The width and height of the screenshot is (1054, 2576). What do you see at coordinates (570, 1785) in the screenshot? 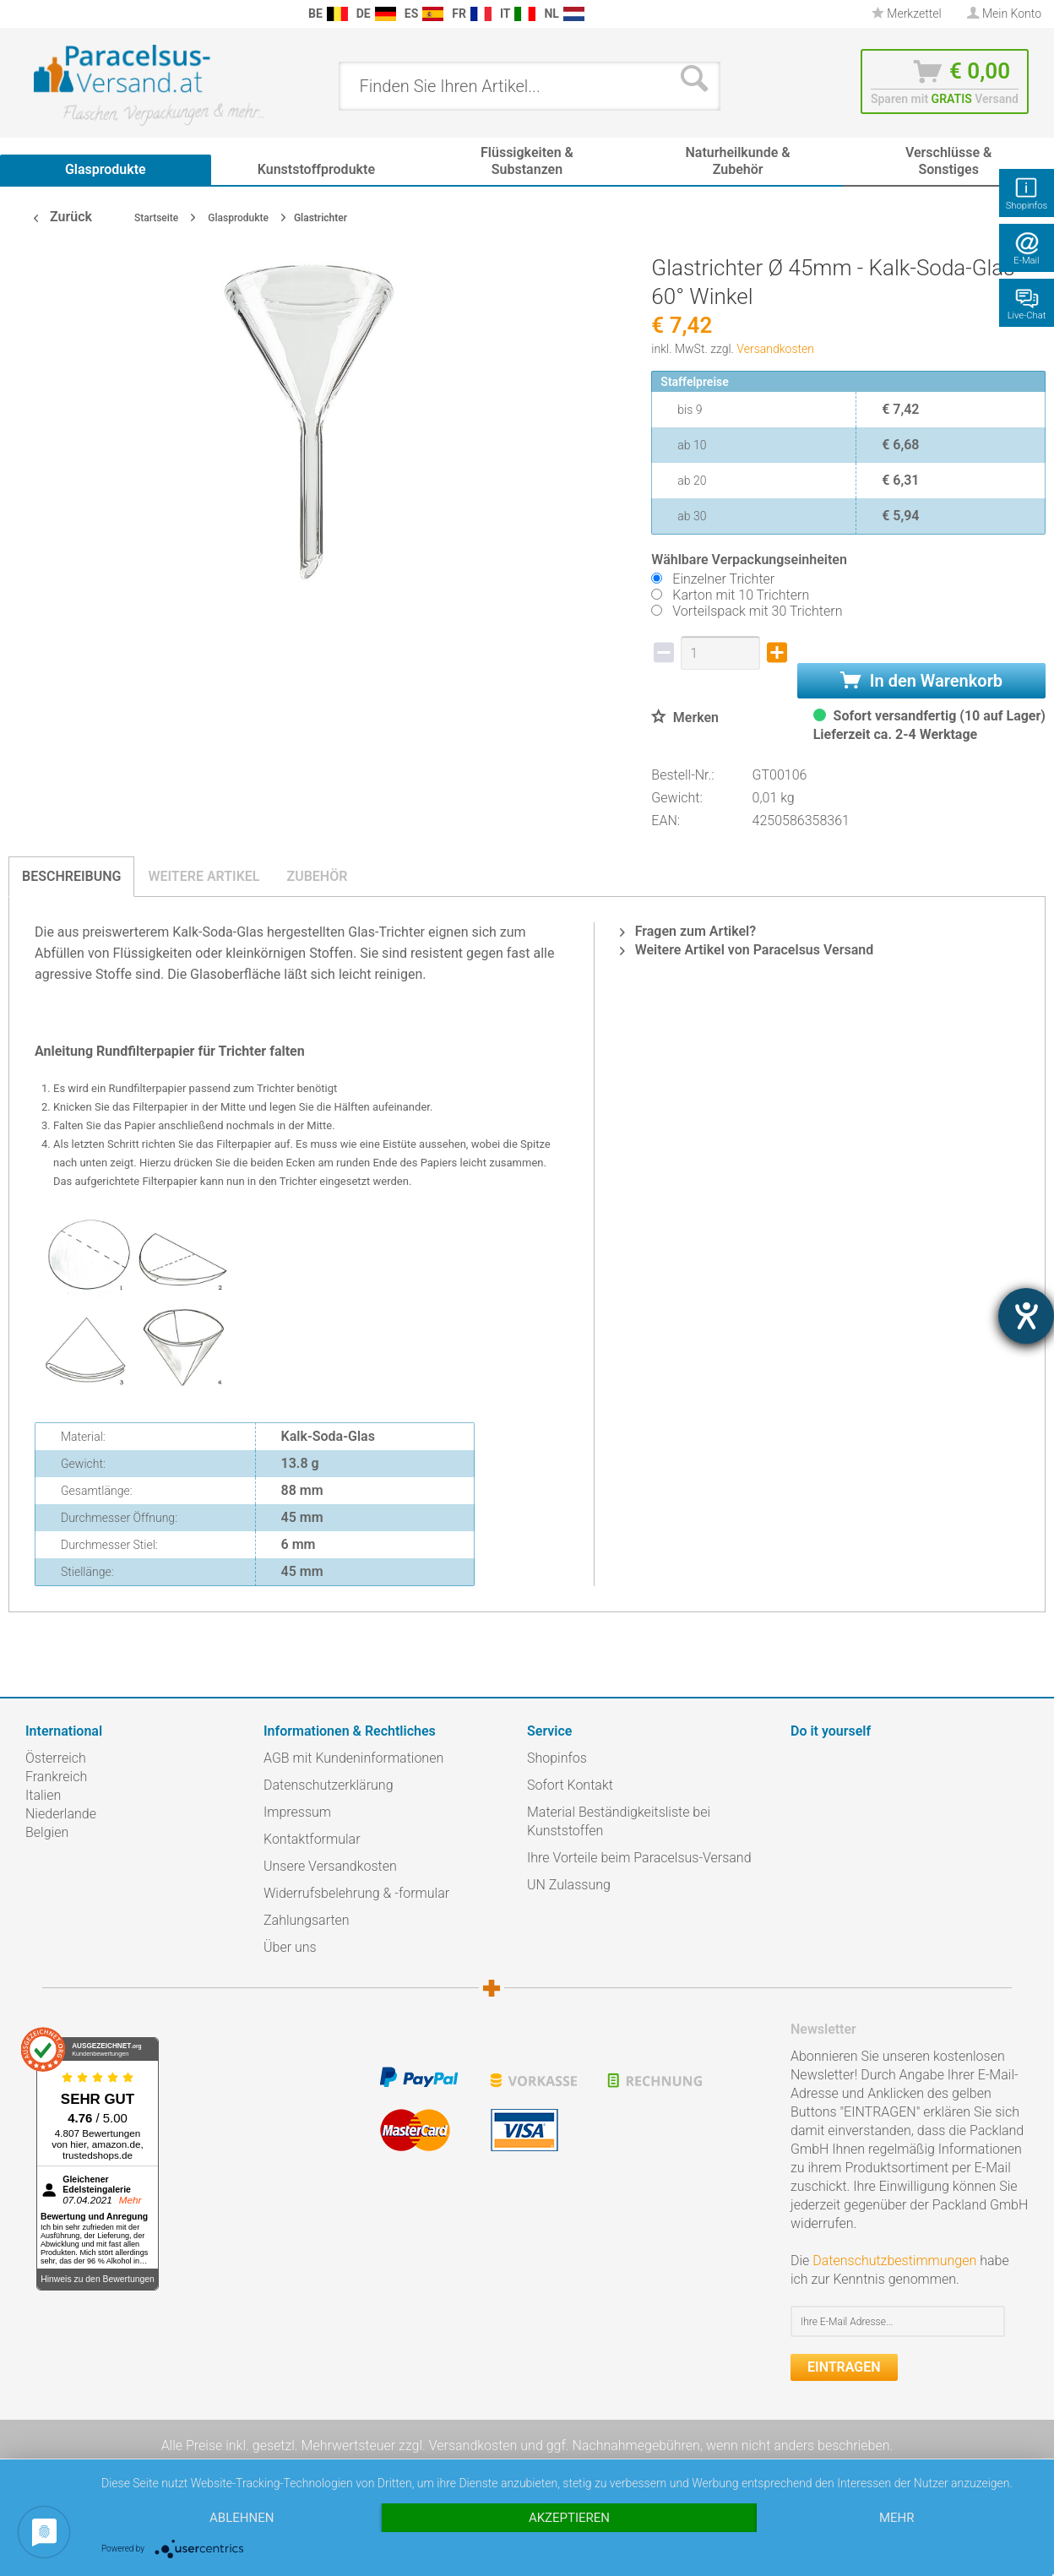
I see `Sofort Kontakt` at bounding box center [570, 1785].